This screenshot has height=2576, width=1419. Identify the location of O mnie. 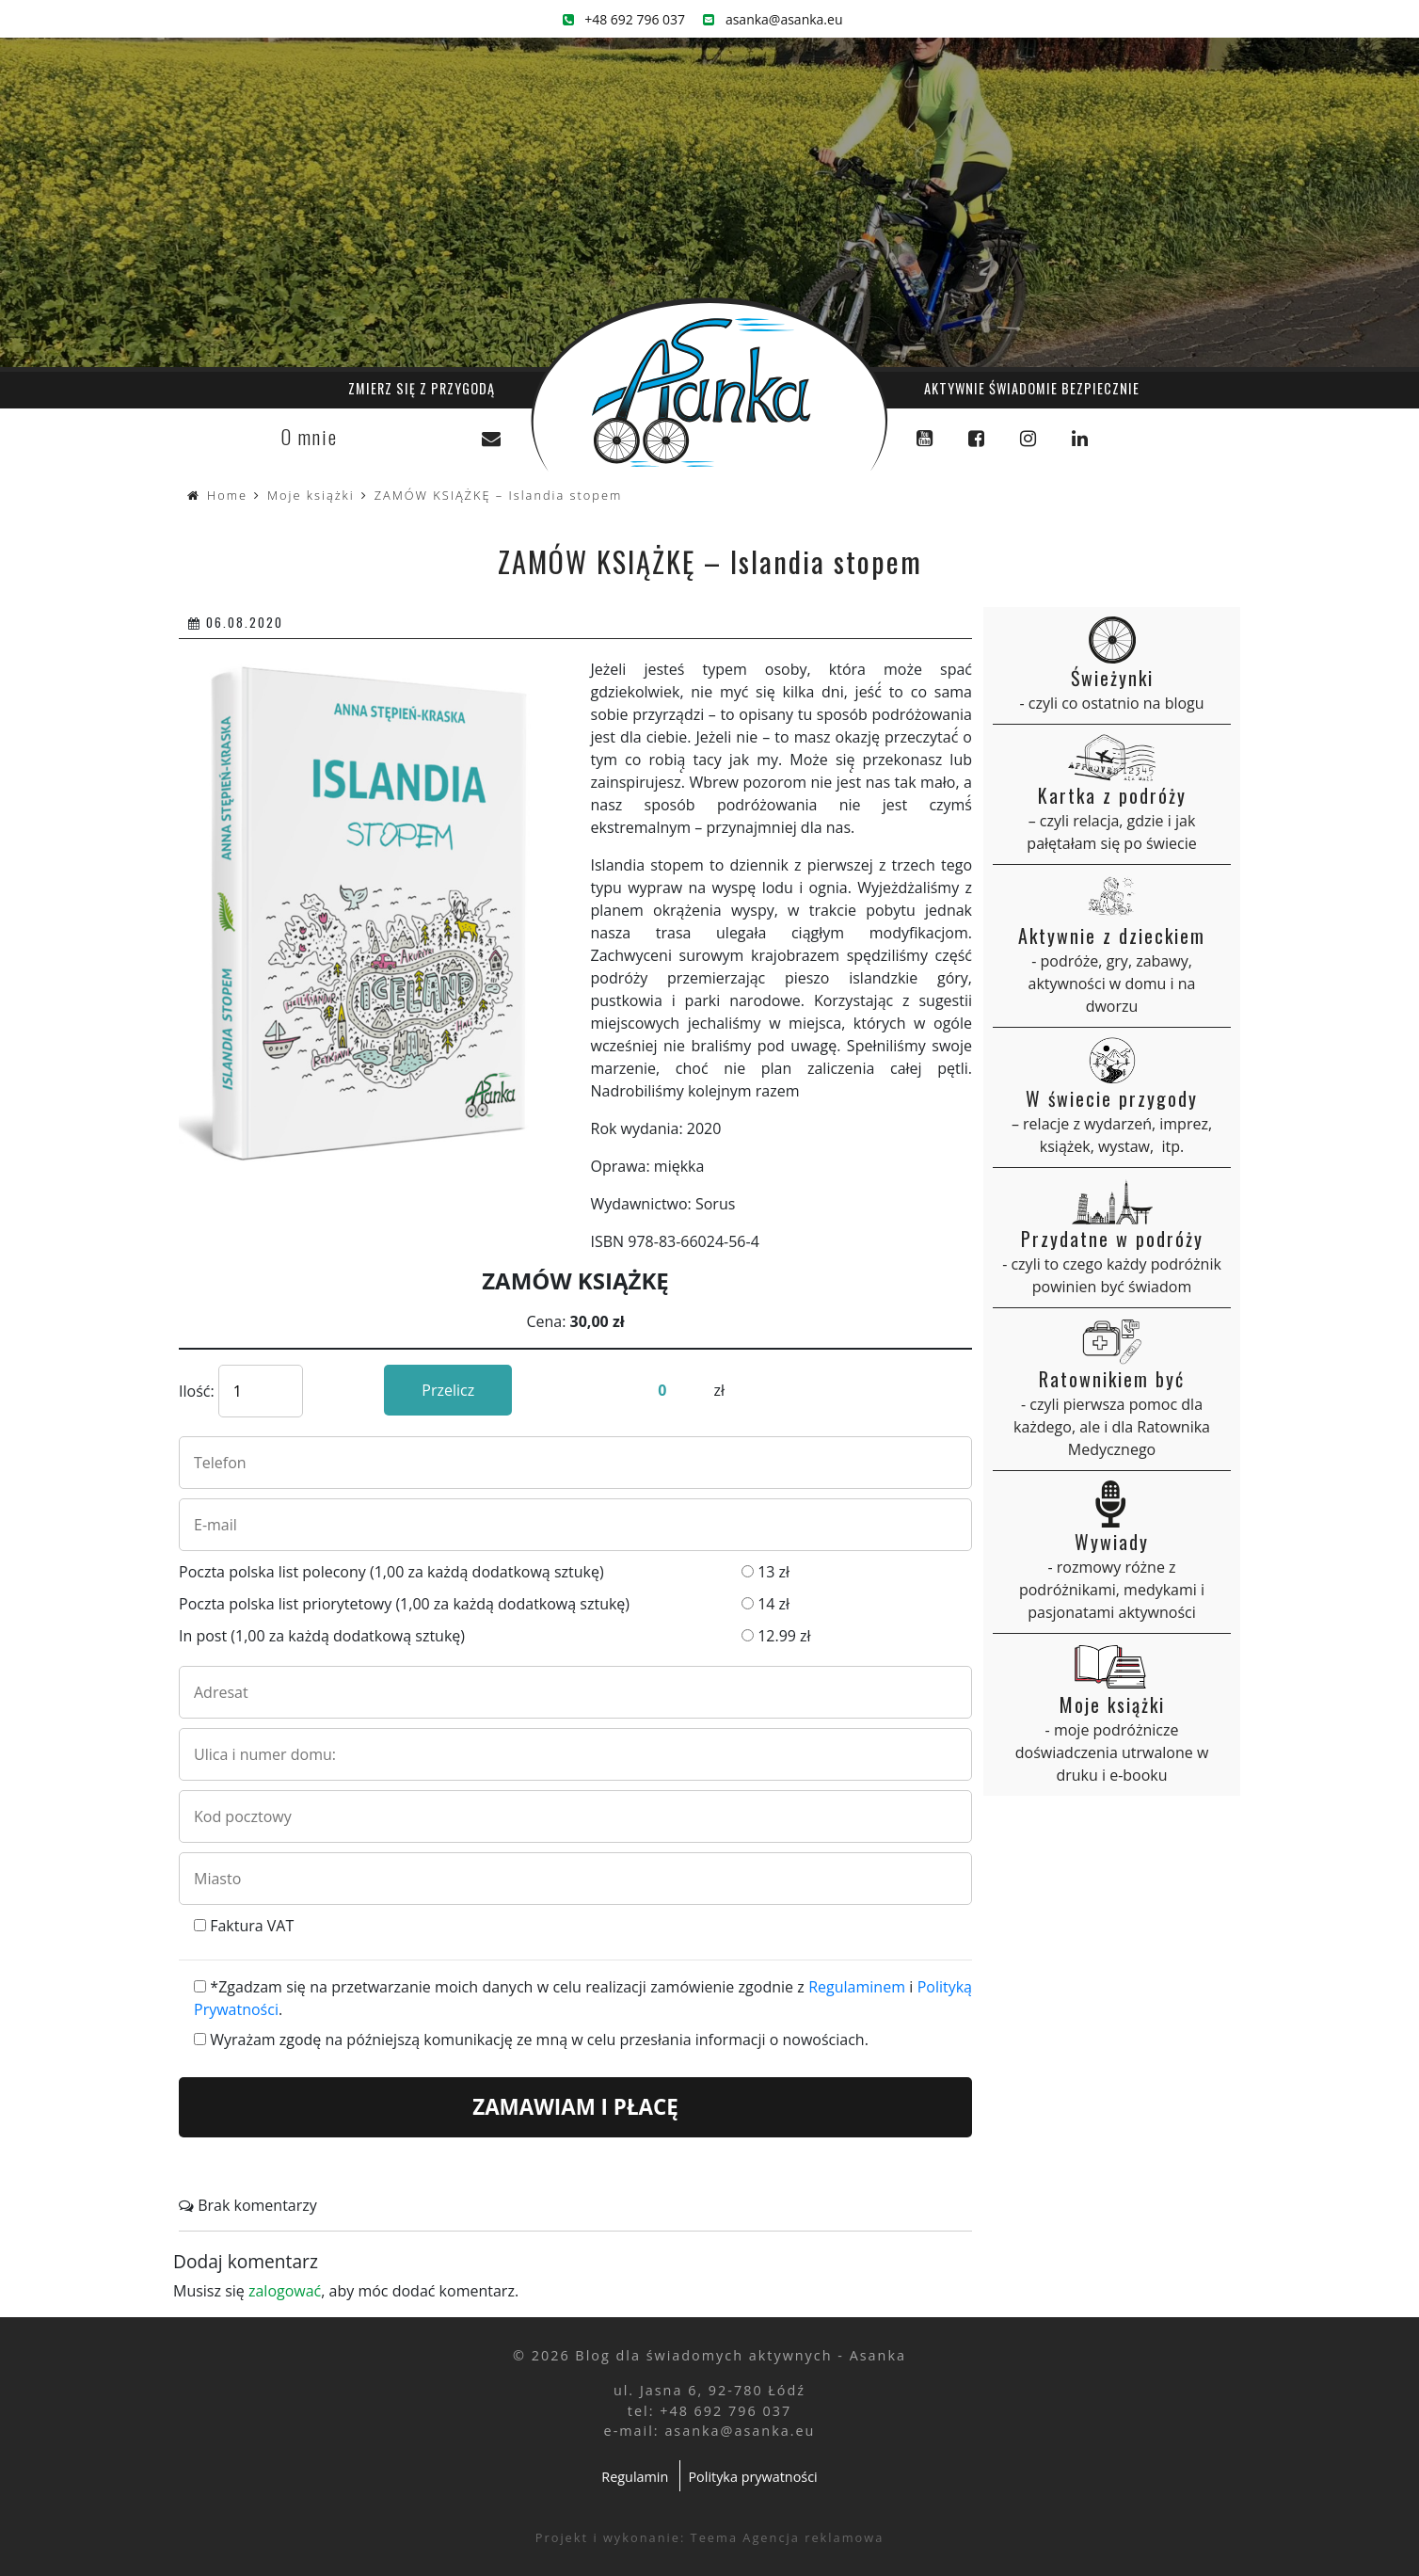
(309, 437).